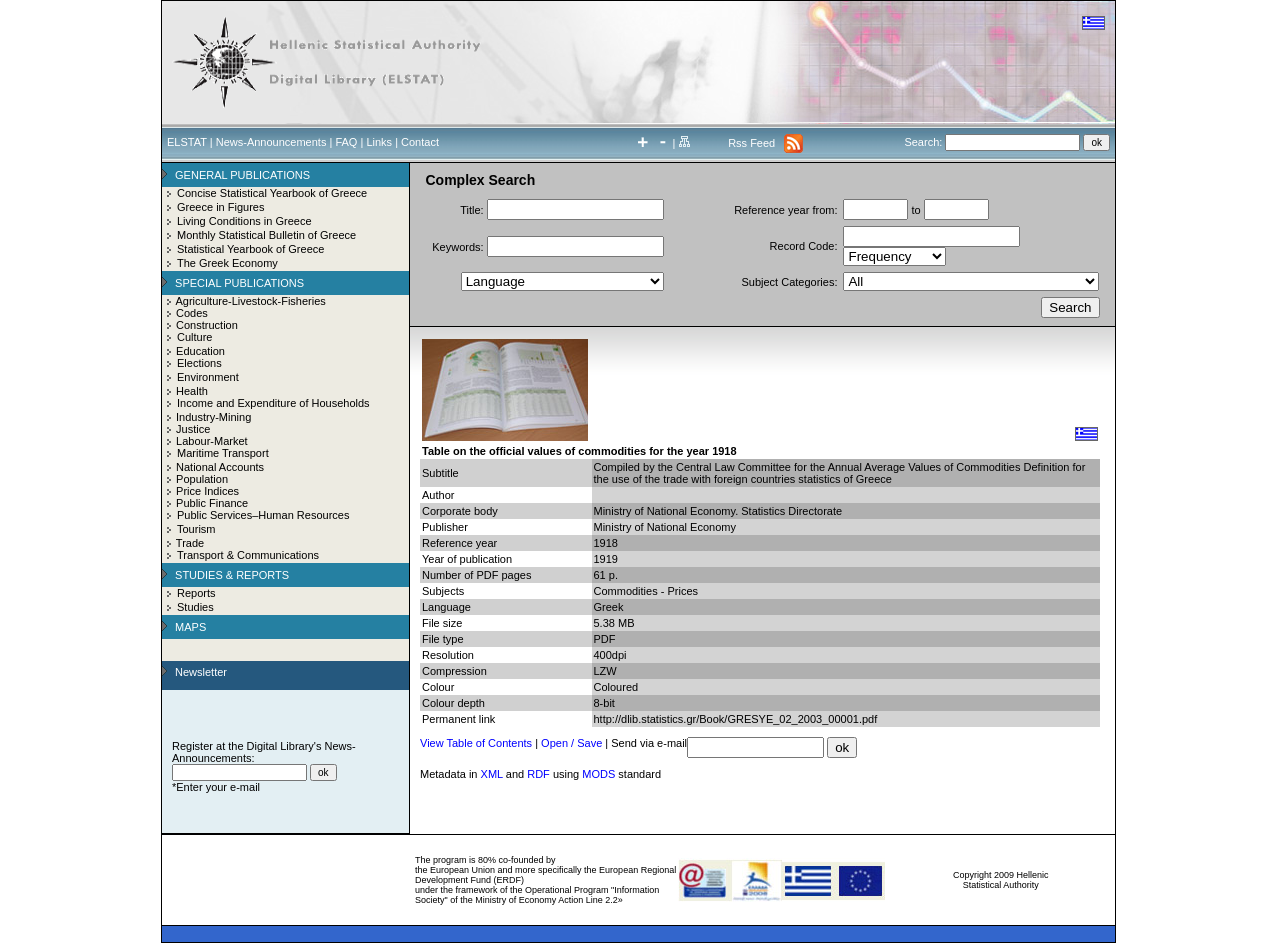 The height and width of the screenshot is (943, 1280). I want to click on XML, so click(492, 774).